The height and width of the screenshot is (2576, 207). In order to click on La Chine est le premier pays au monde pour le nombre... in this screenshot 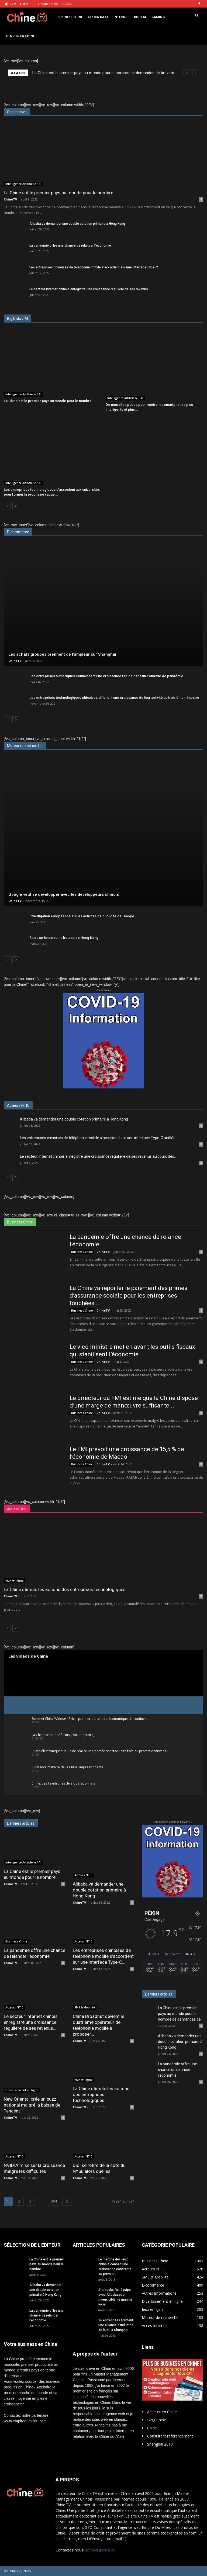, I will do `click(60, 192)`.